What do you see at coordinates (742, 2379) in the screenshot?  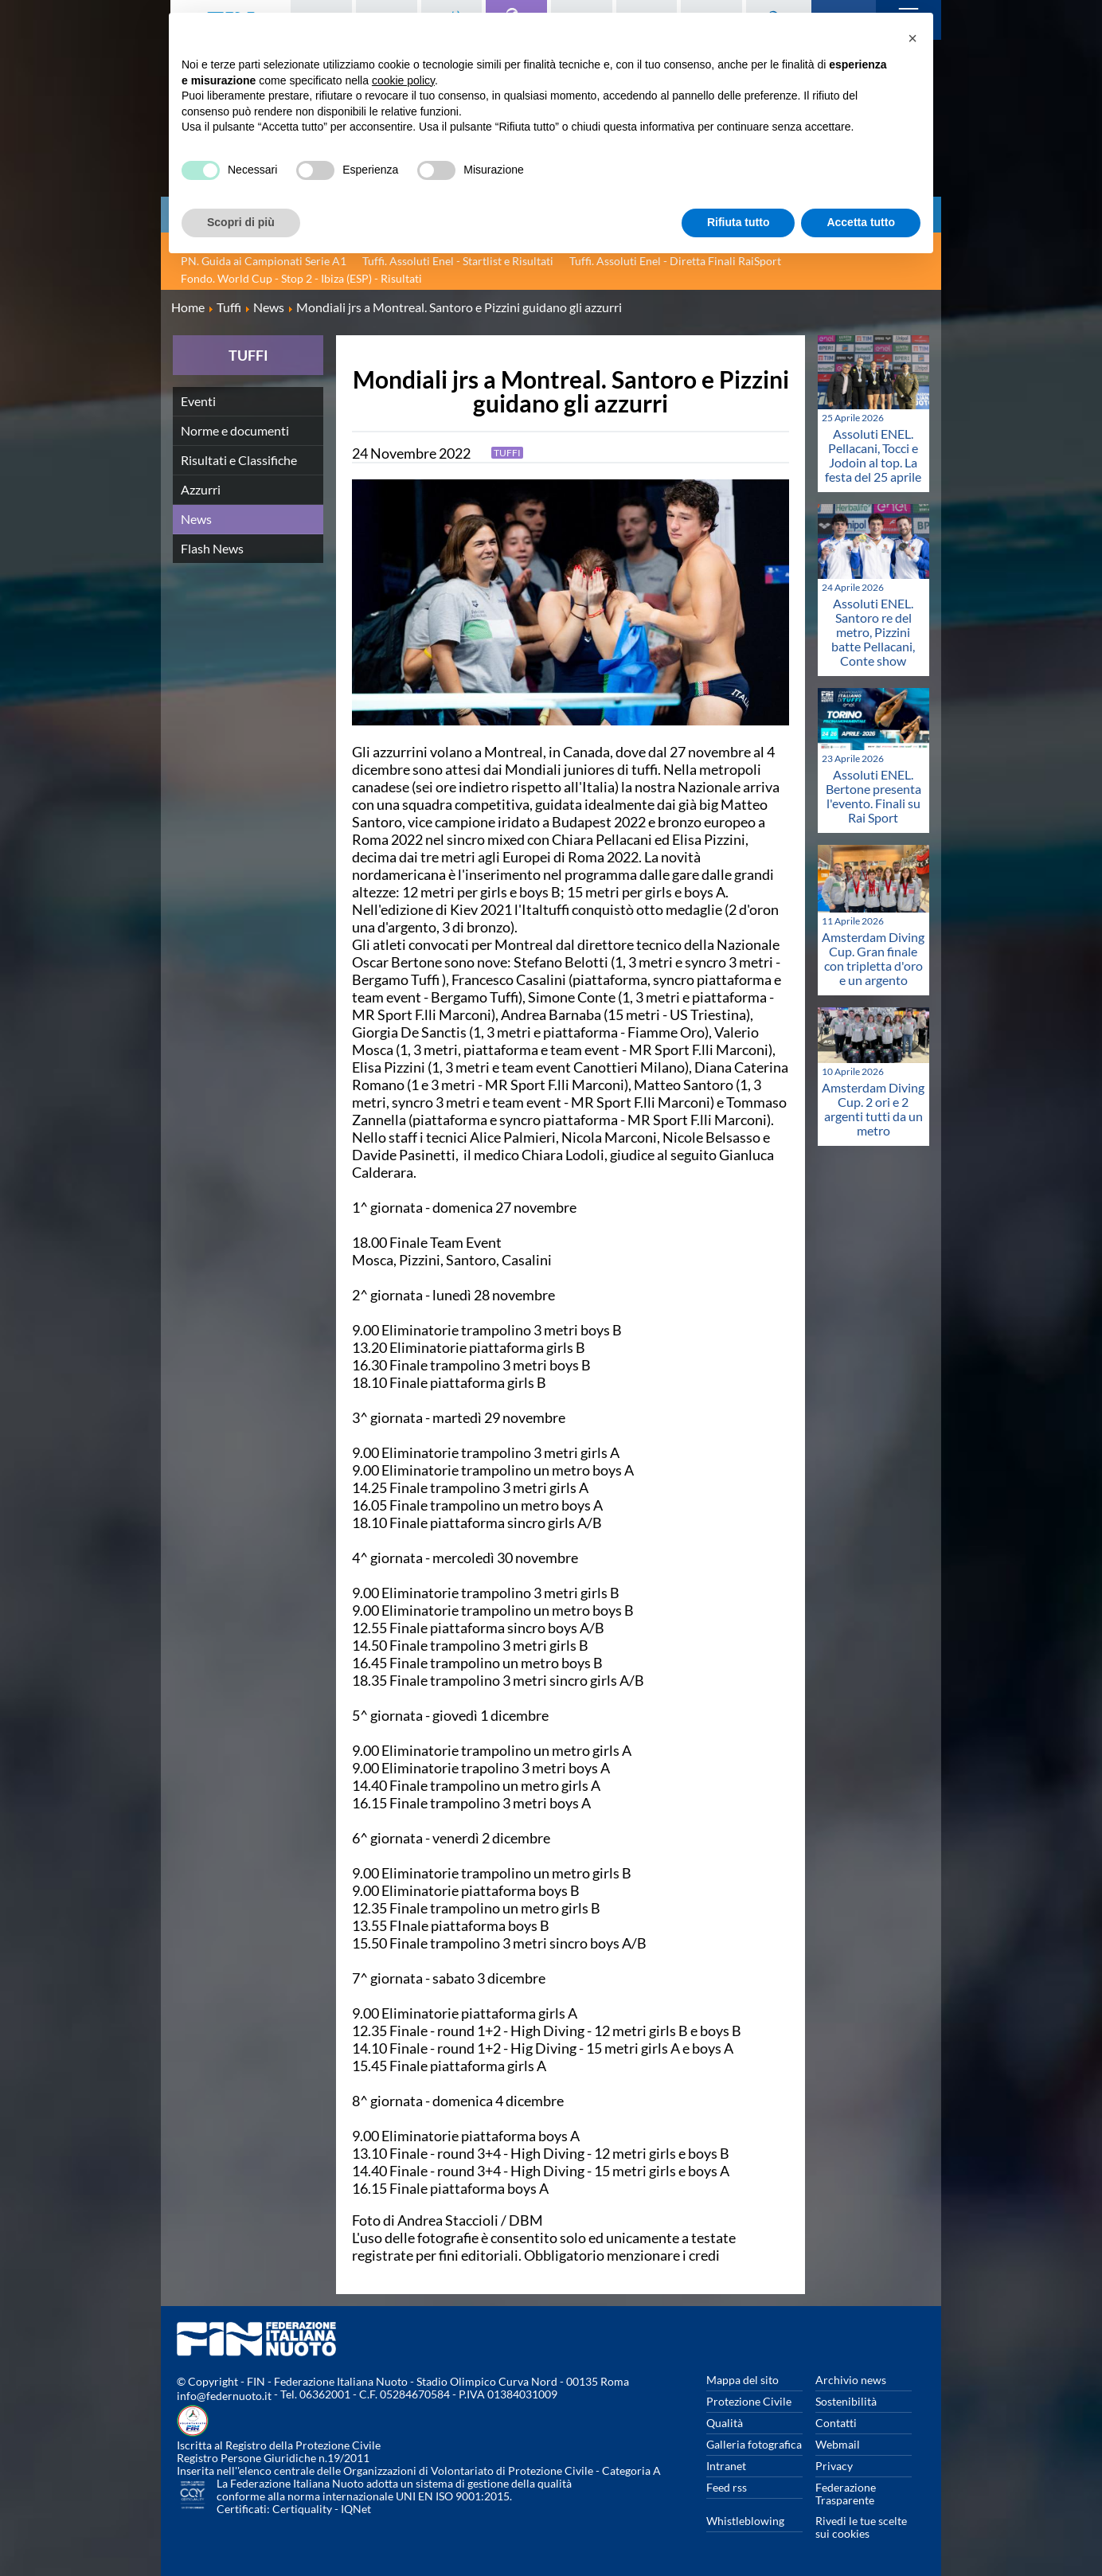 I see `Mappa del sito` at bounding box center [742, 2379].